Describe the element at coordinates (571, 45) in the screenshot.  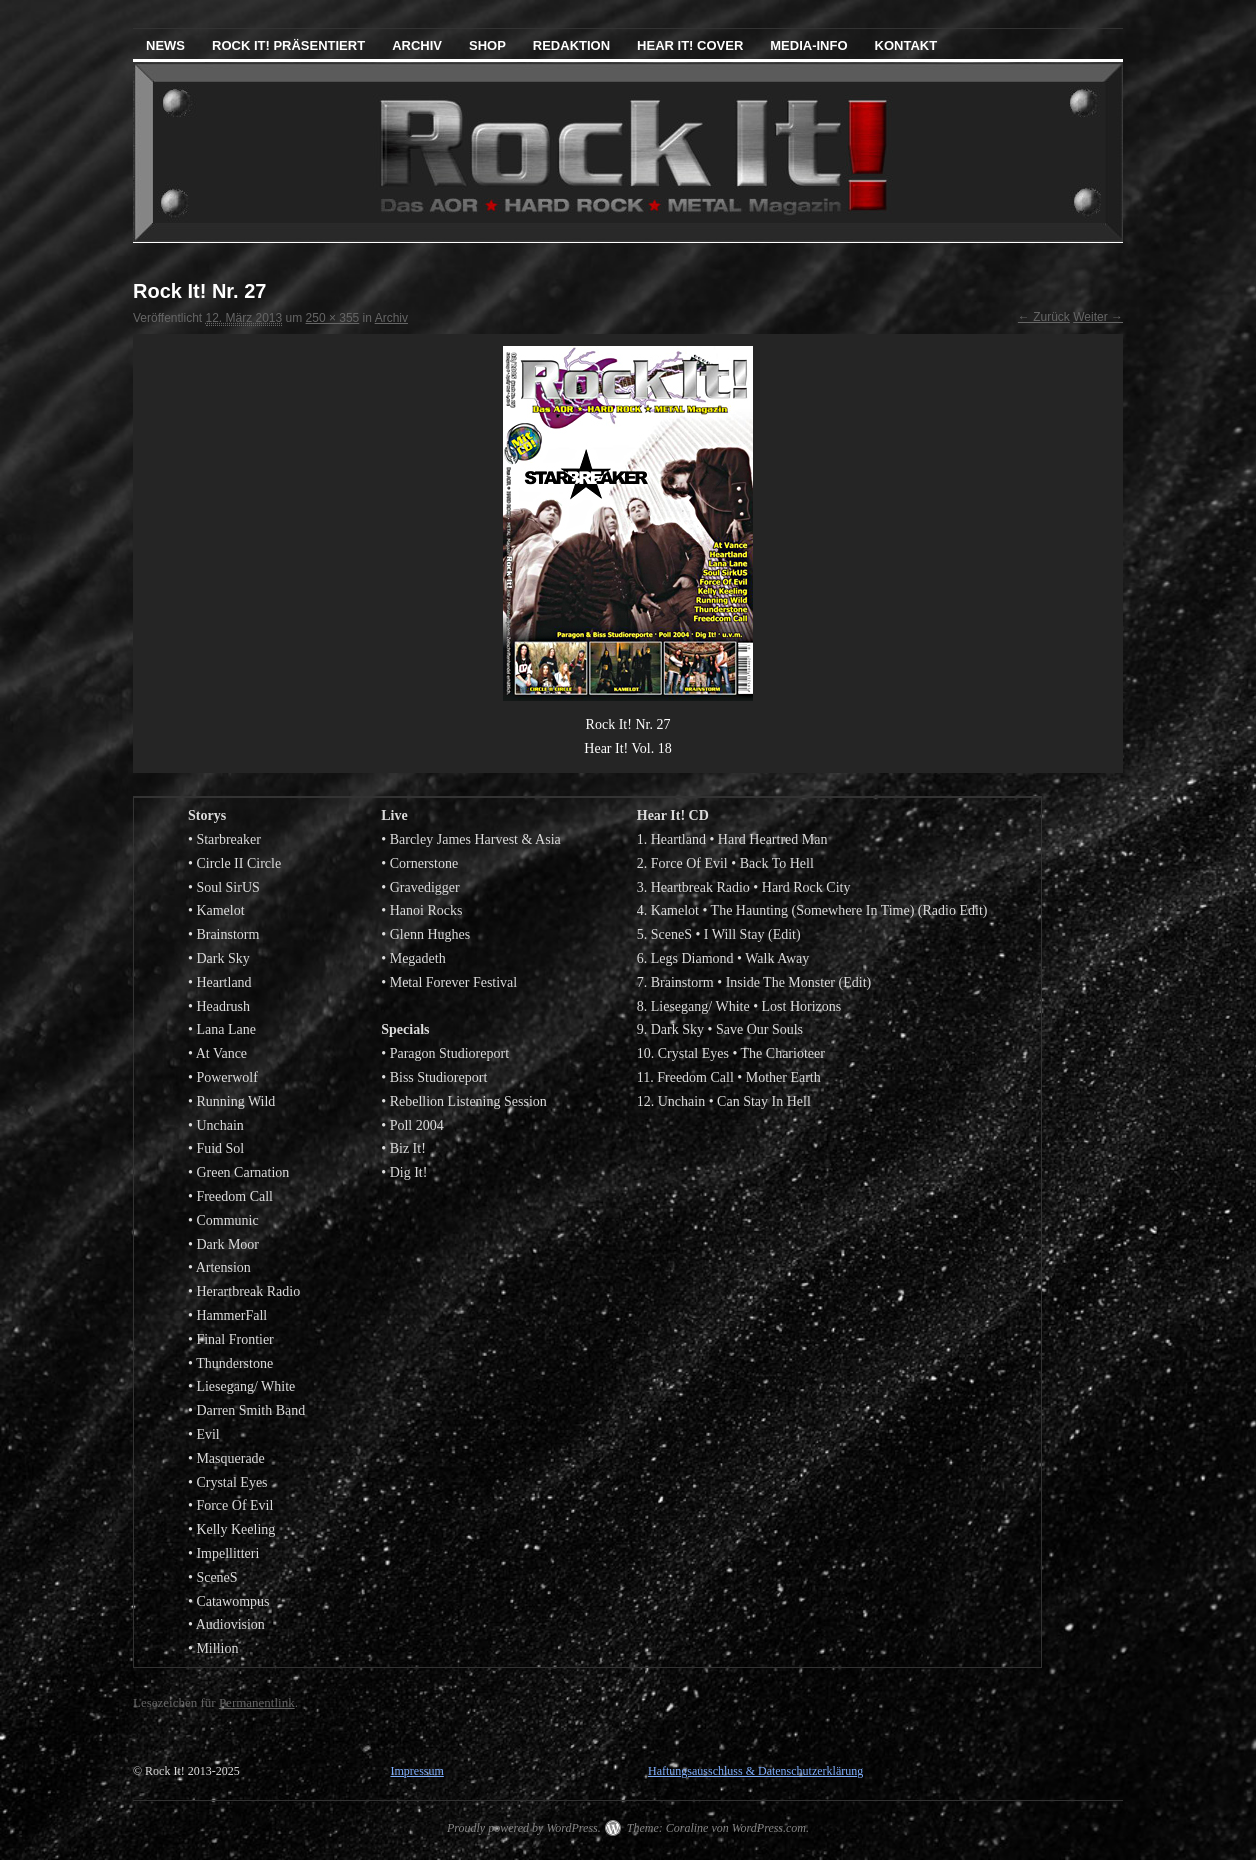
I see `Redaktion` at that location.